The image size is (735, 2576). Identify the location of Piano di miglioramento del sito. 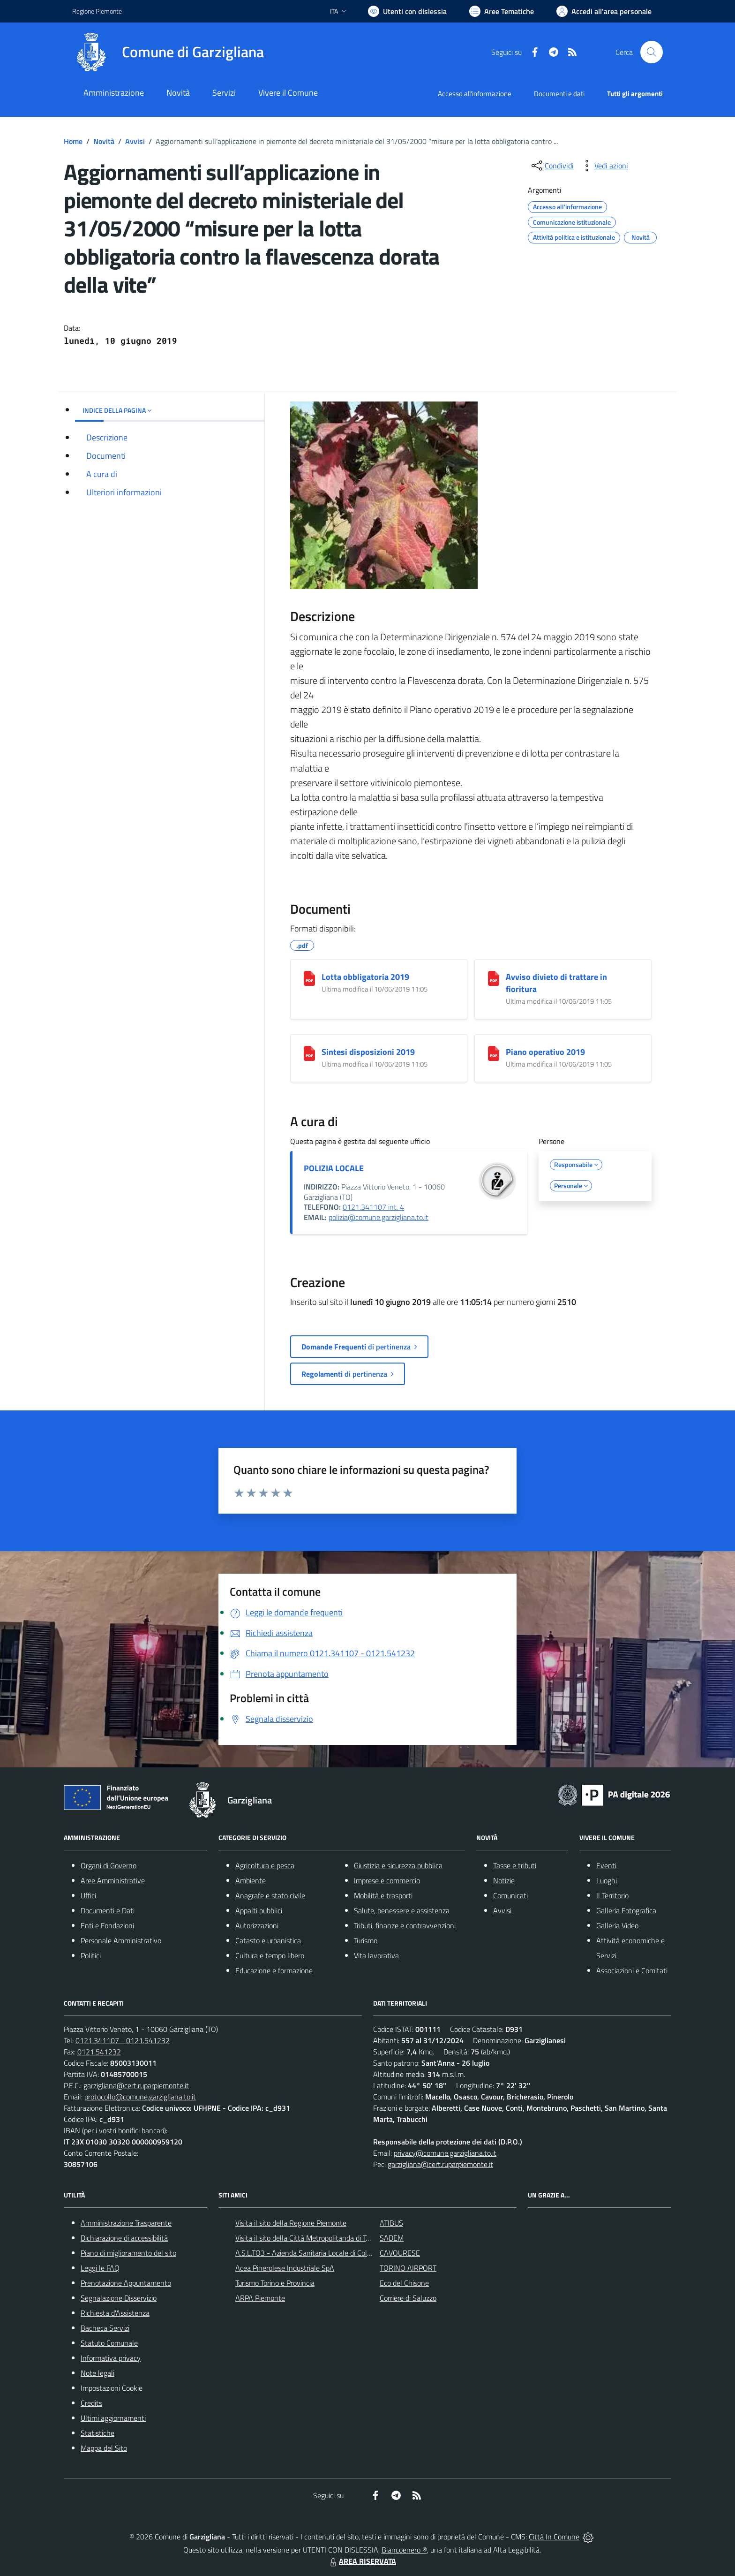
(128, 2252).